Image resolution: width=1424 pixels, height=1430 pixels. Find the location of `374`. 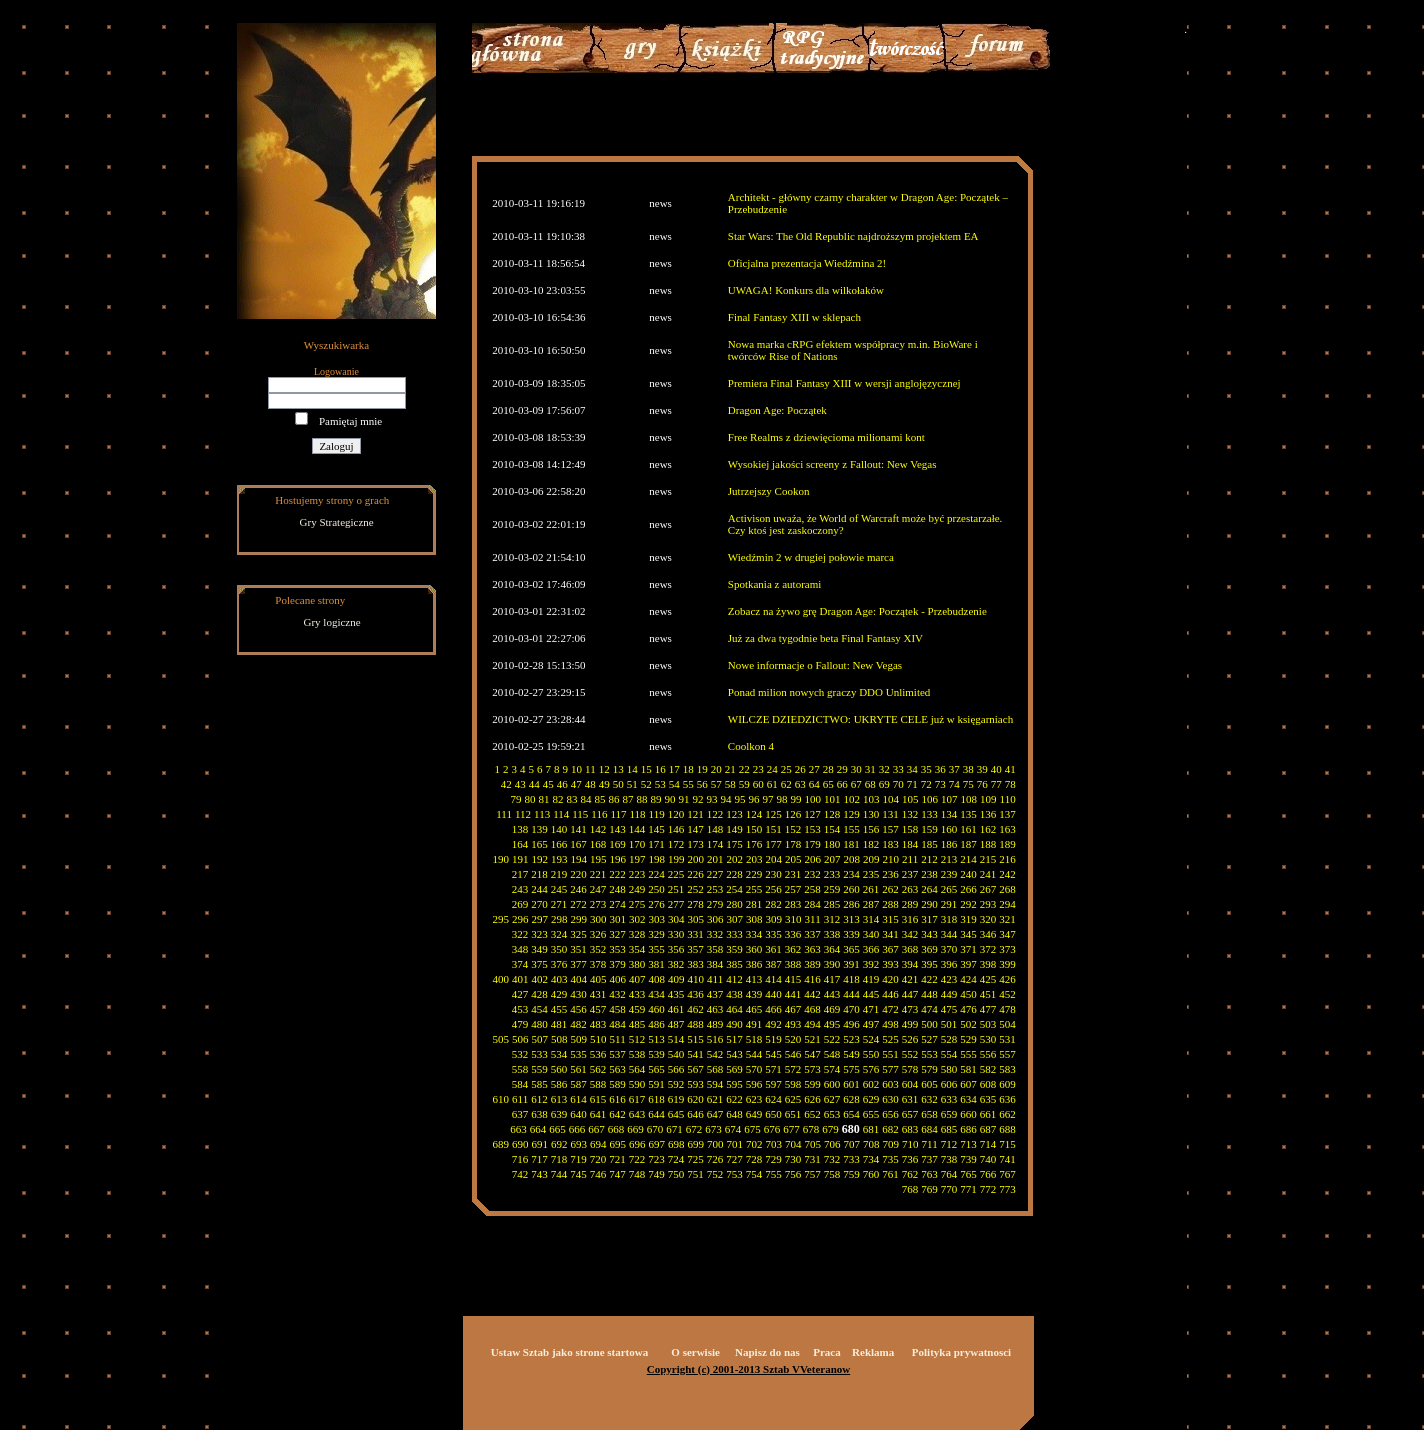

374 is located at coordinates (520, 964).